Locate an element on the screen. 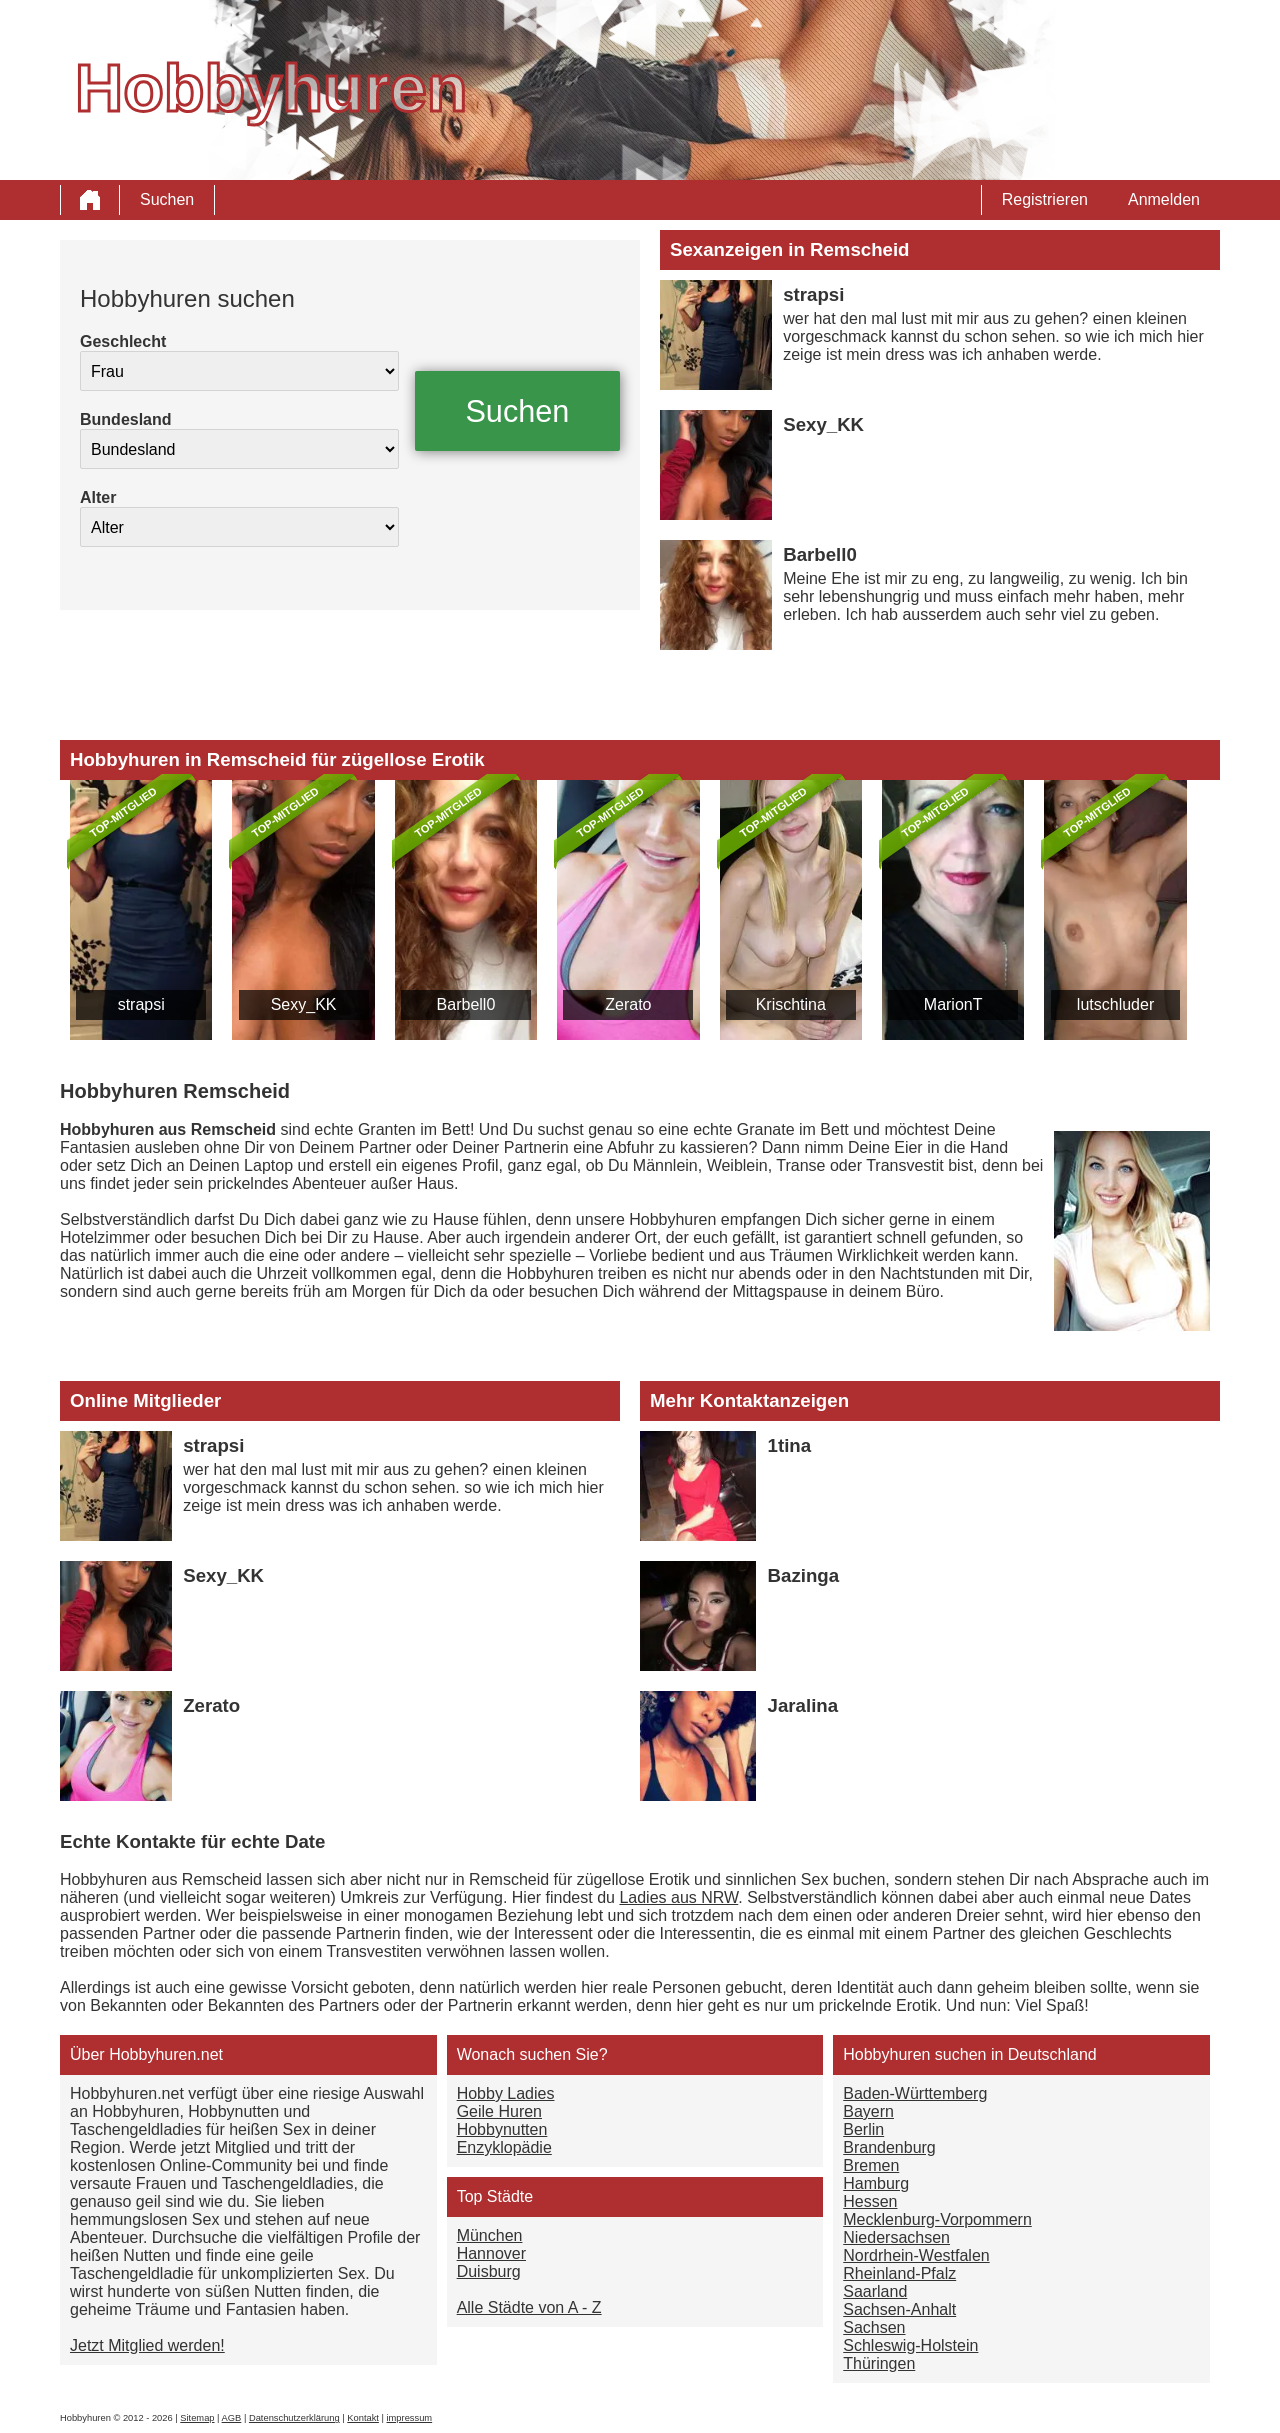 This screenshot has height=2433, width=1280. Jetzt Mitglied werden! is located at coordinates (147, 2345).